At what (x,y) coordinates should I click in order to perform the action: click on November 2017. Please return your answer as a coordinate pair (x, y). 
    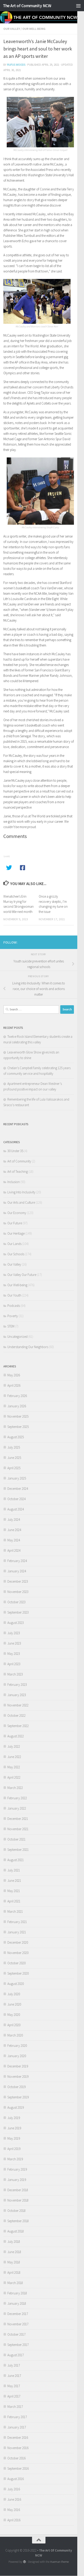
    Looking at the image, I should click on (17, 2324).